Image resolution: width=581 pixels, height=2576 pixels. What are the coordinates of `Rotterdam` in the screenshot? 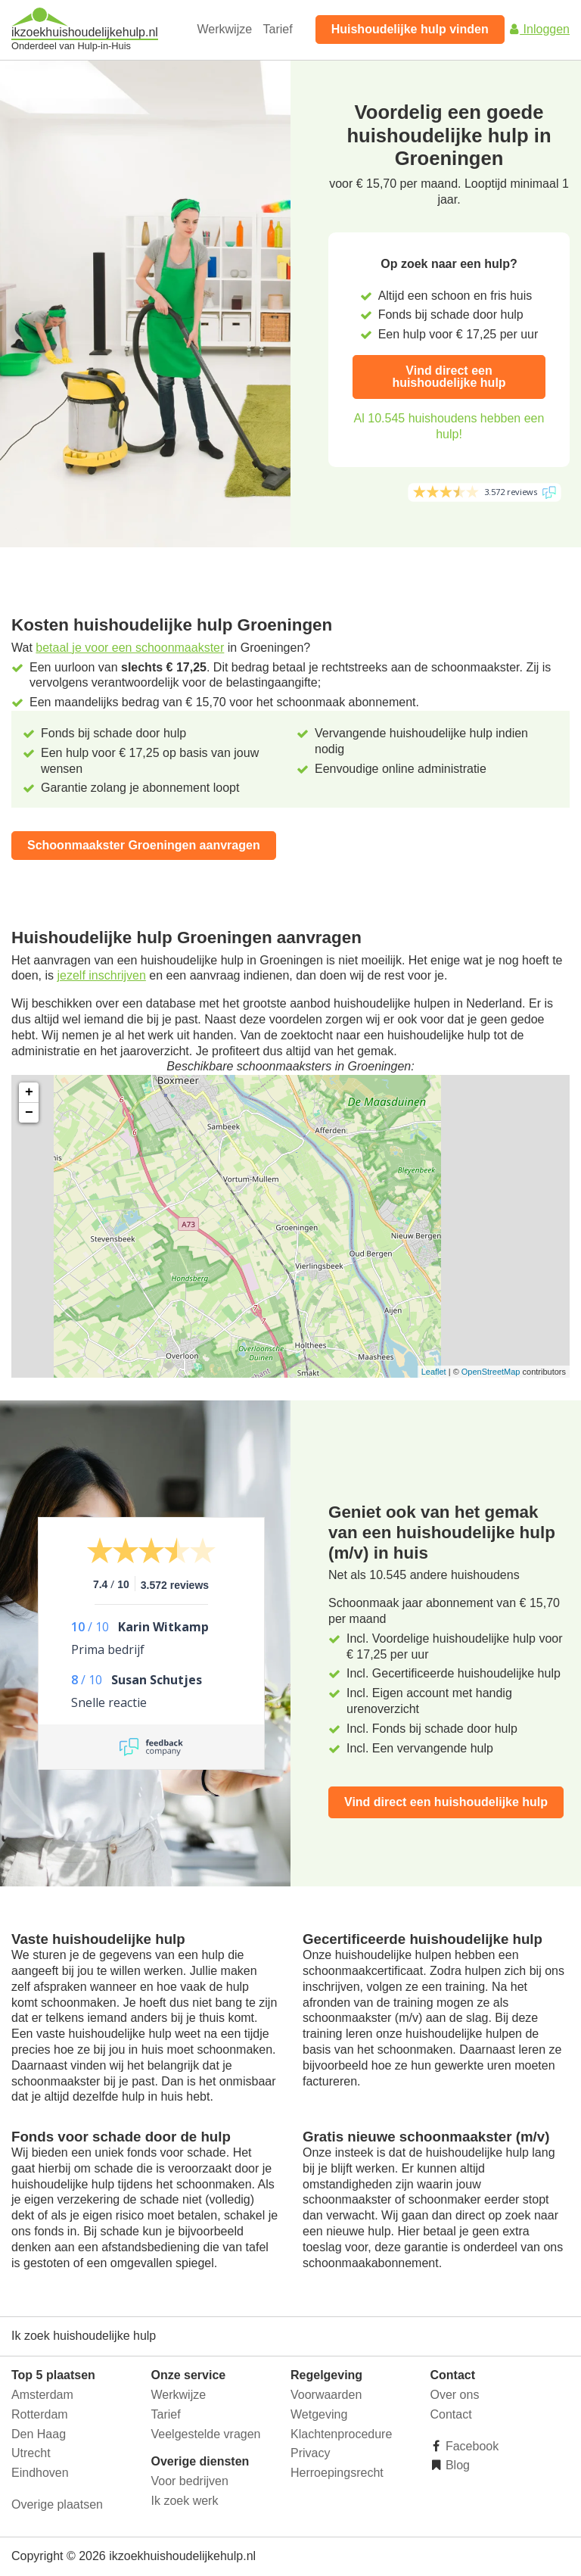 It's located at (39, 2414).